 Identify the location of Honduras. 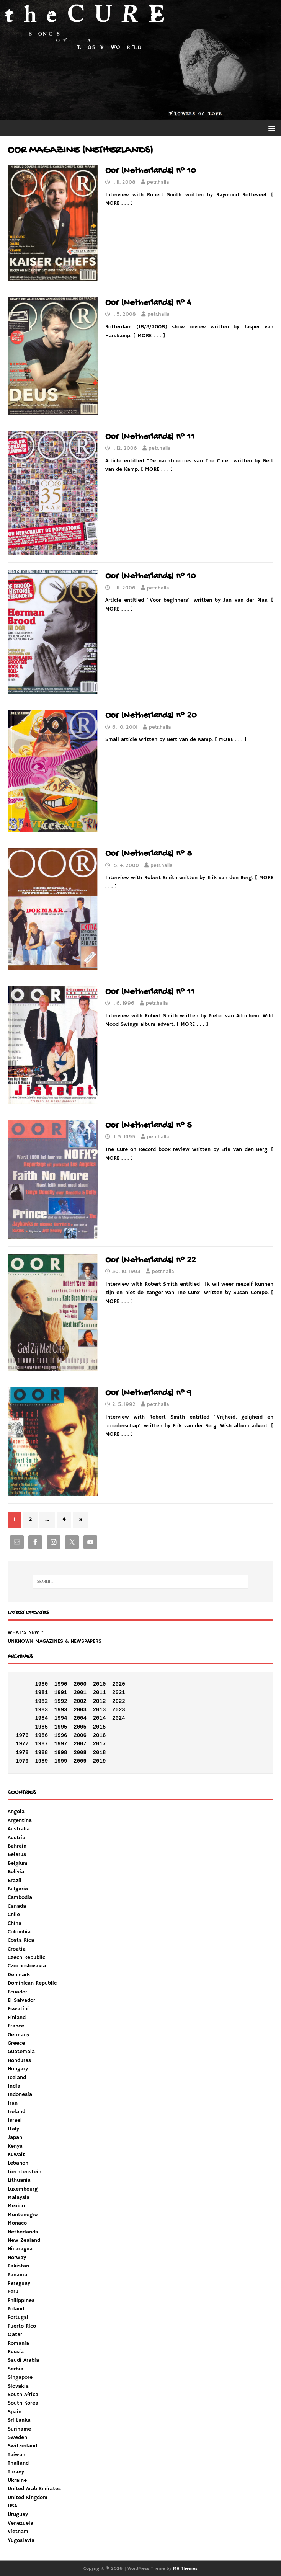
(19, 2060).